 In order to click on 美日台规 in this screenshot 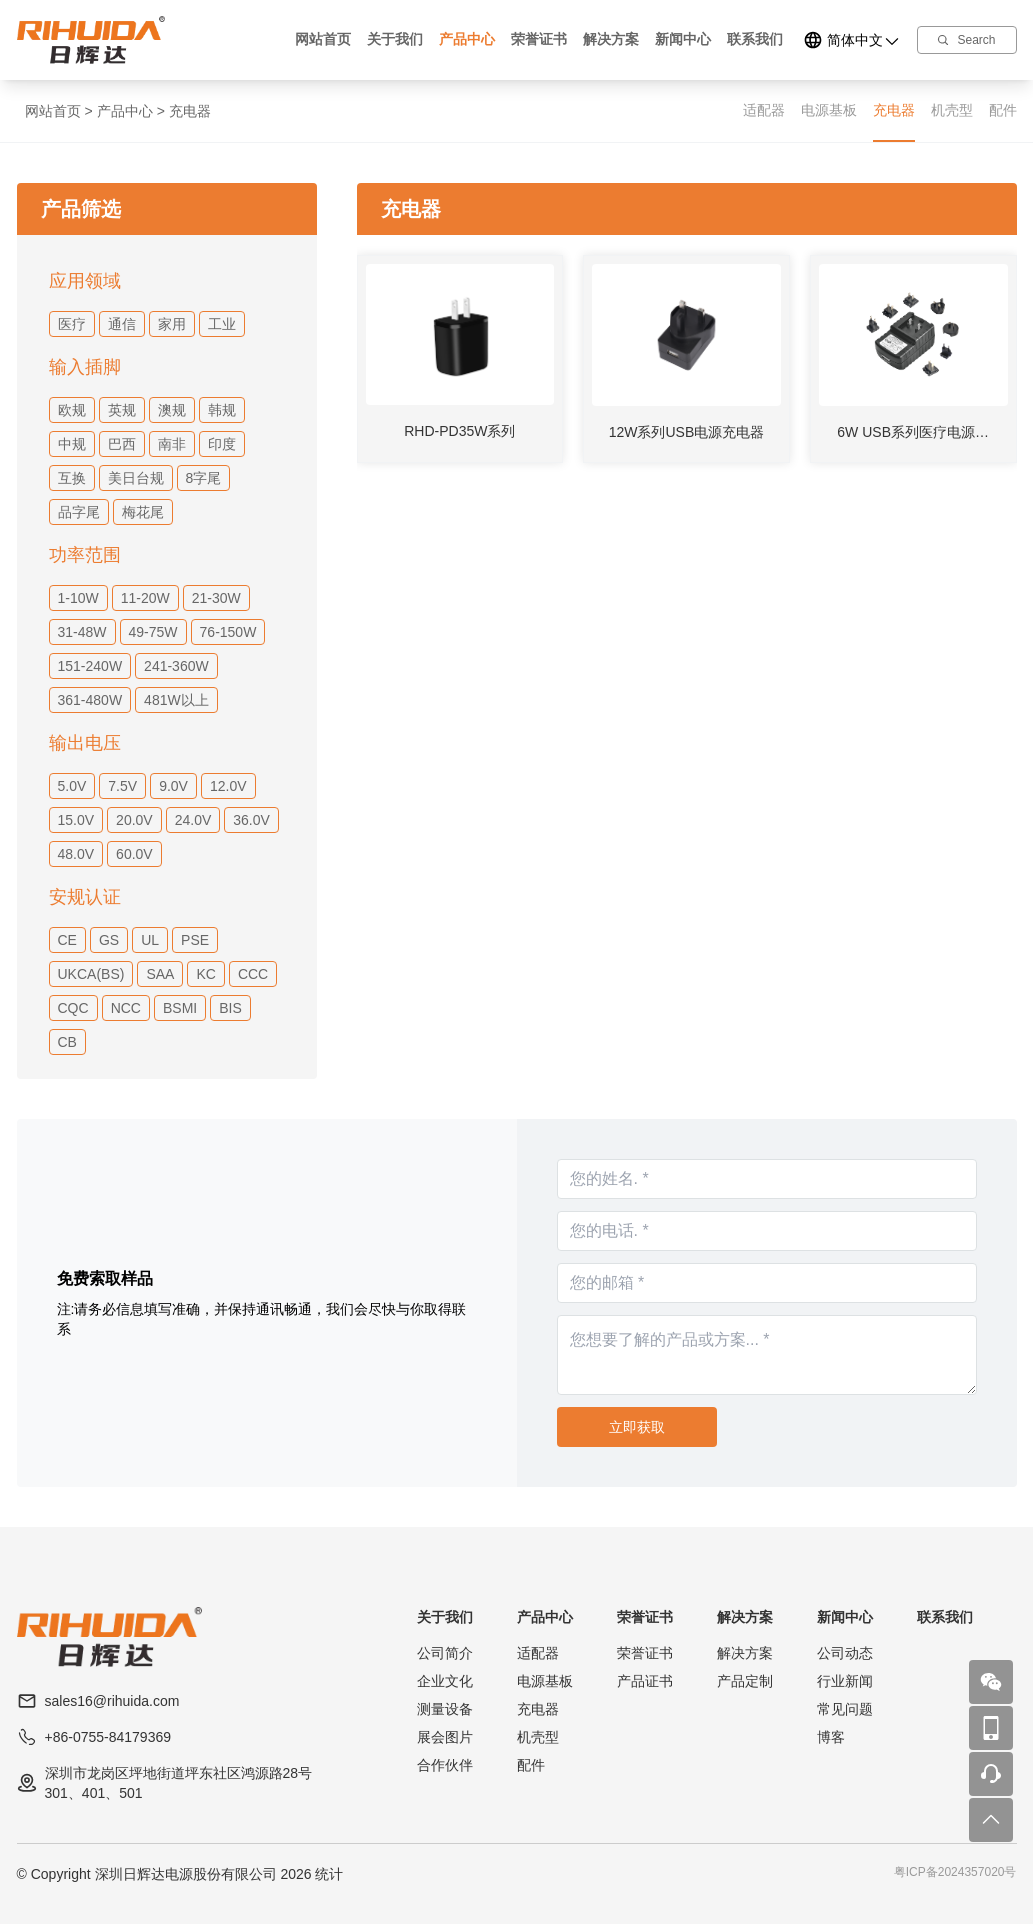, I will do `click(136, 478)`.